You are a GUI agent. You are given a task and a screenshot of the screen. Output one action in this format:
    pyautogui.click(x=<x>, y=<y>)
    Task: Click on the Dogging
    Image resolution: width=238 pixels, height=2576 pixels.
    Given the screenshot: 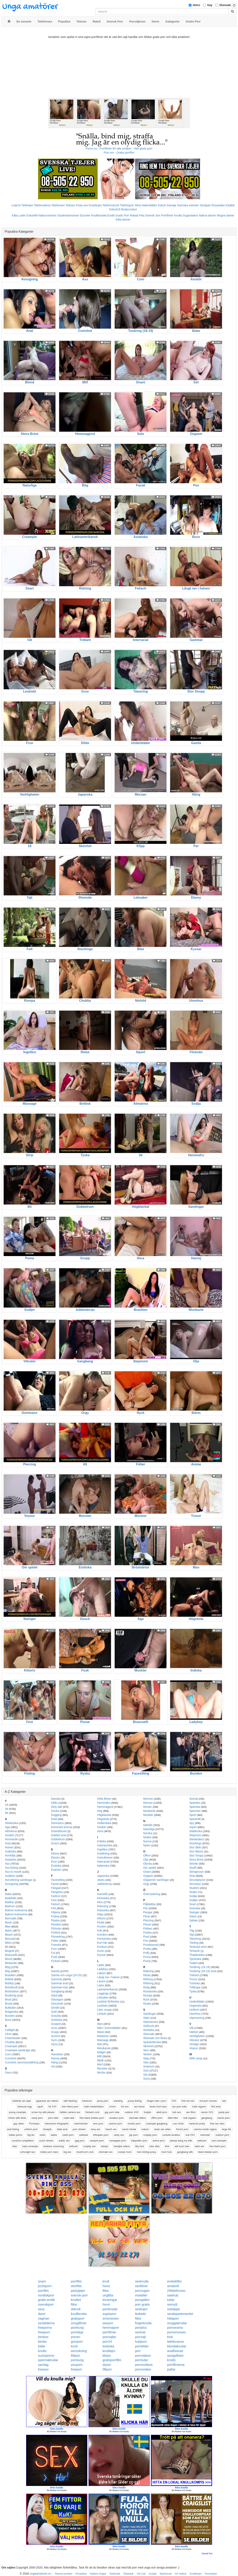 What is the action you would take?
    pyautogui.click(x=56, y=1815)
    